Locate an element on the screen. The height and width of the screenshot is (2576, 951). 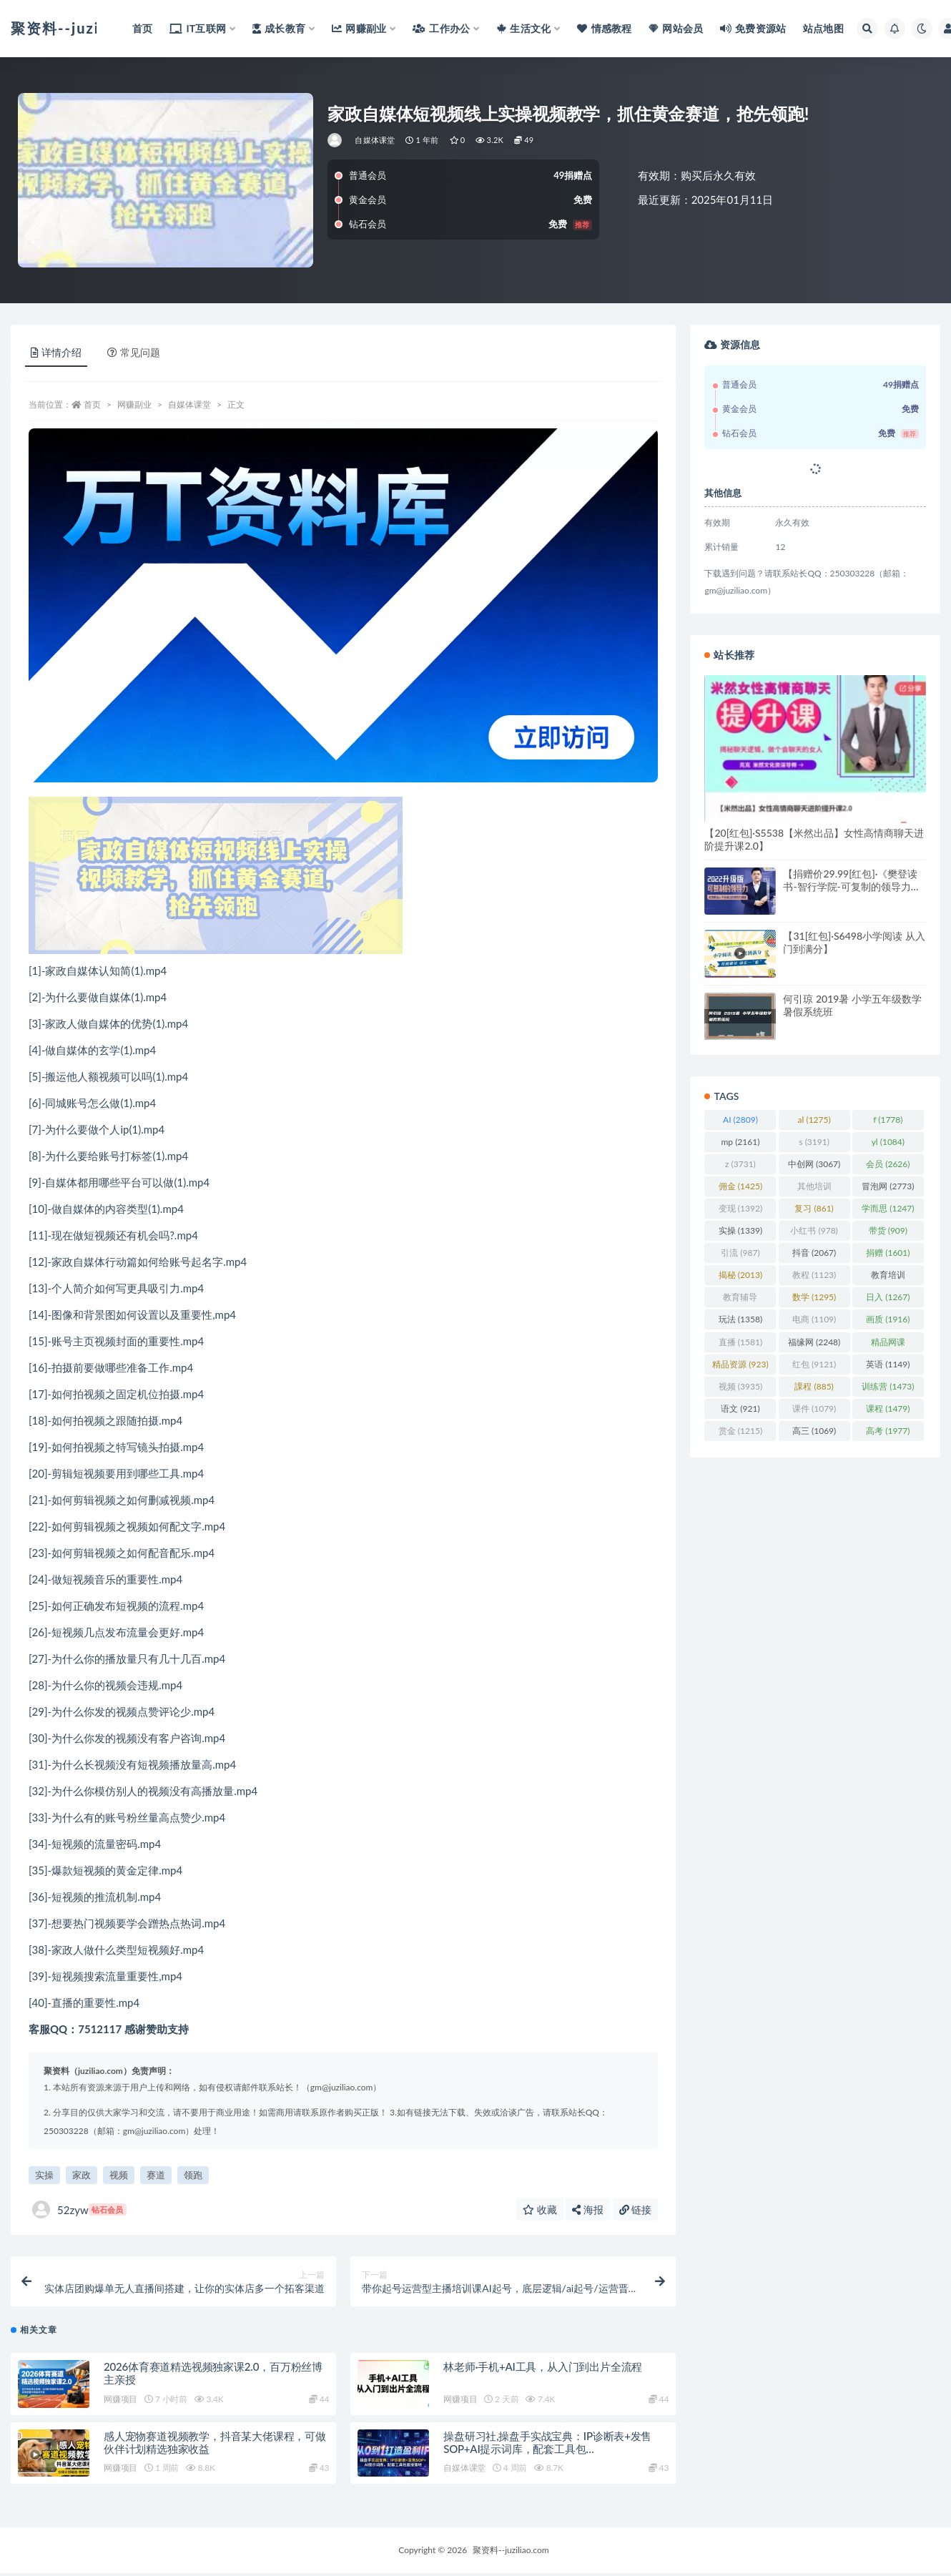
z [z (3,731 项)] is located at coordinates (740, 1164).